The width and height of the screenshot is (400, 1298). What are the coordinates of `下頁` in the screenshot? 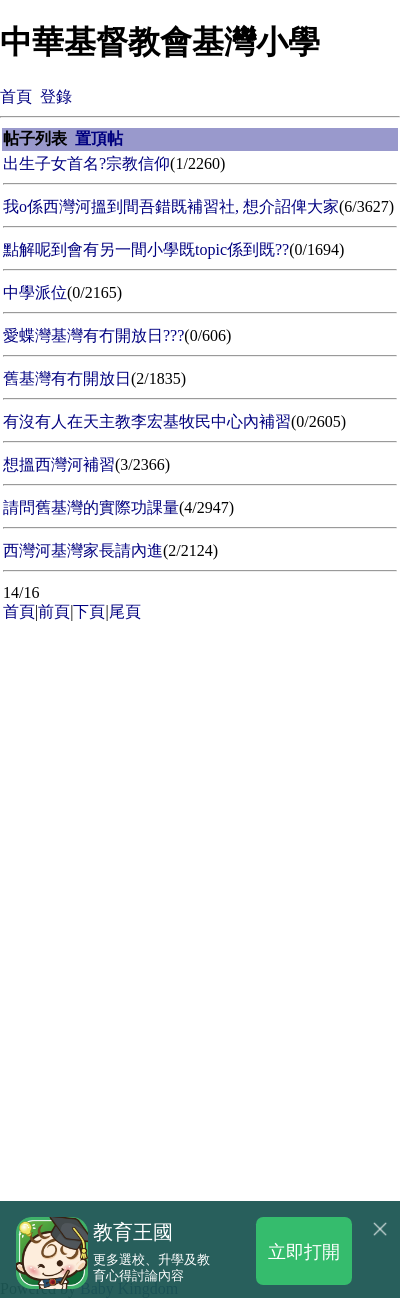 It's located at (89, 611).